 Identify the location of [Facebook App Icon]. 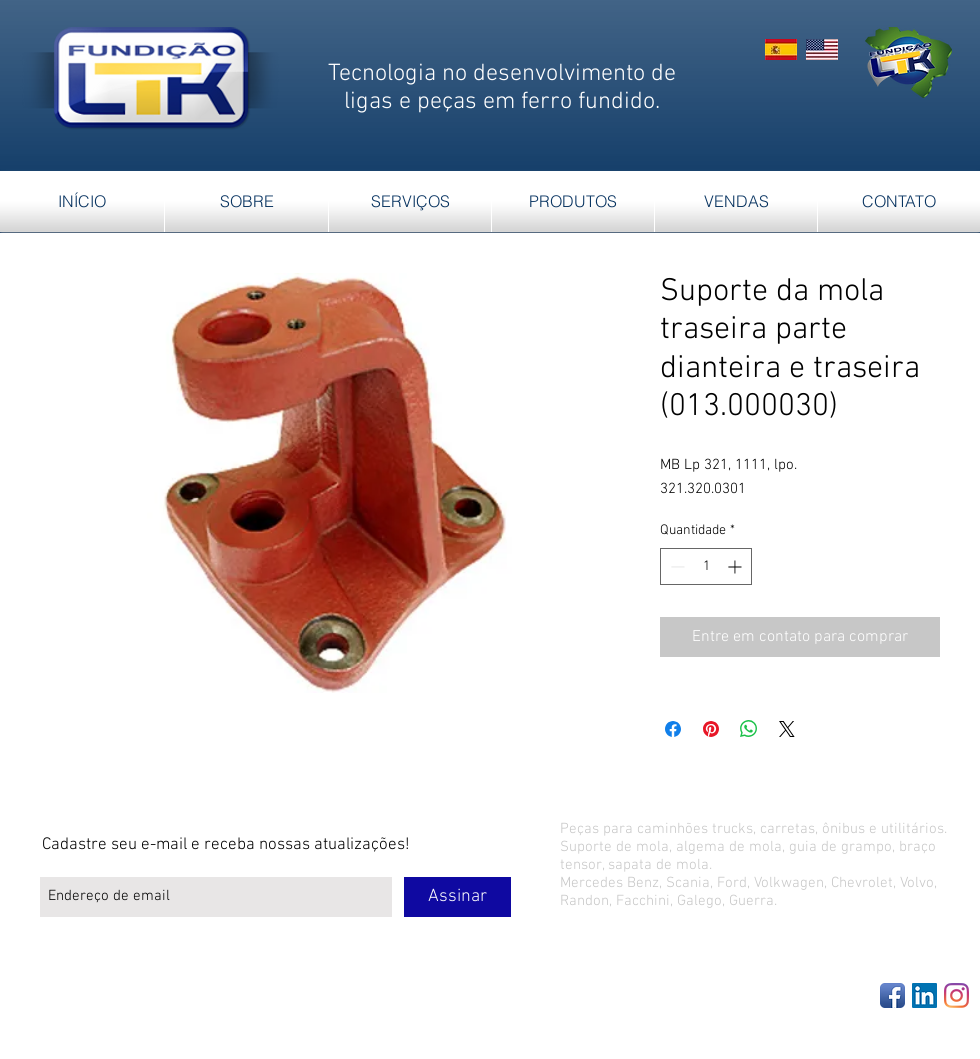
(892, 995).